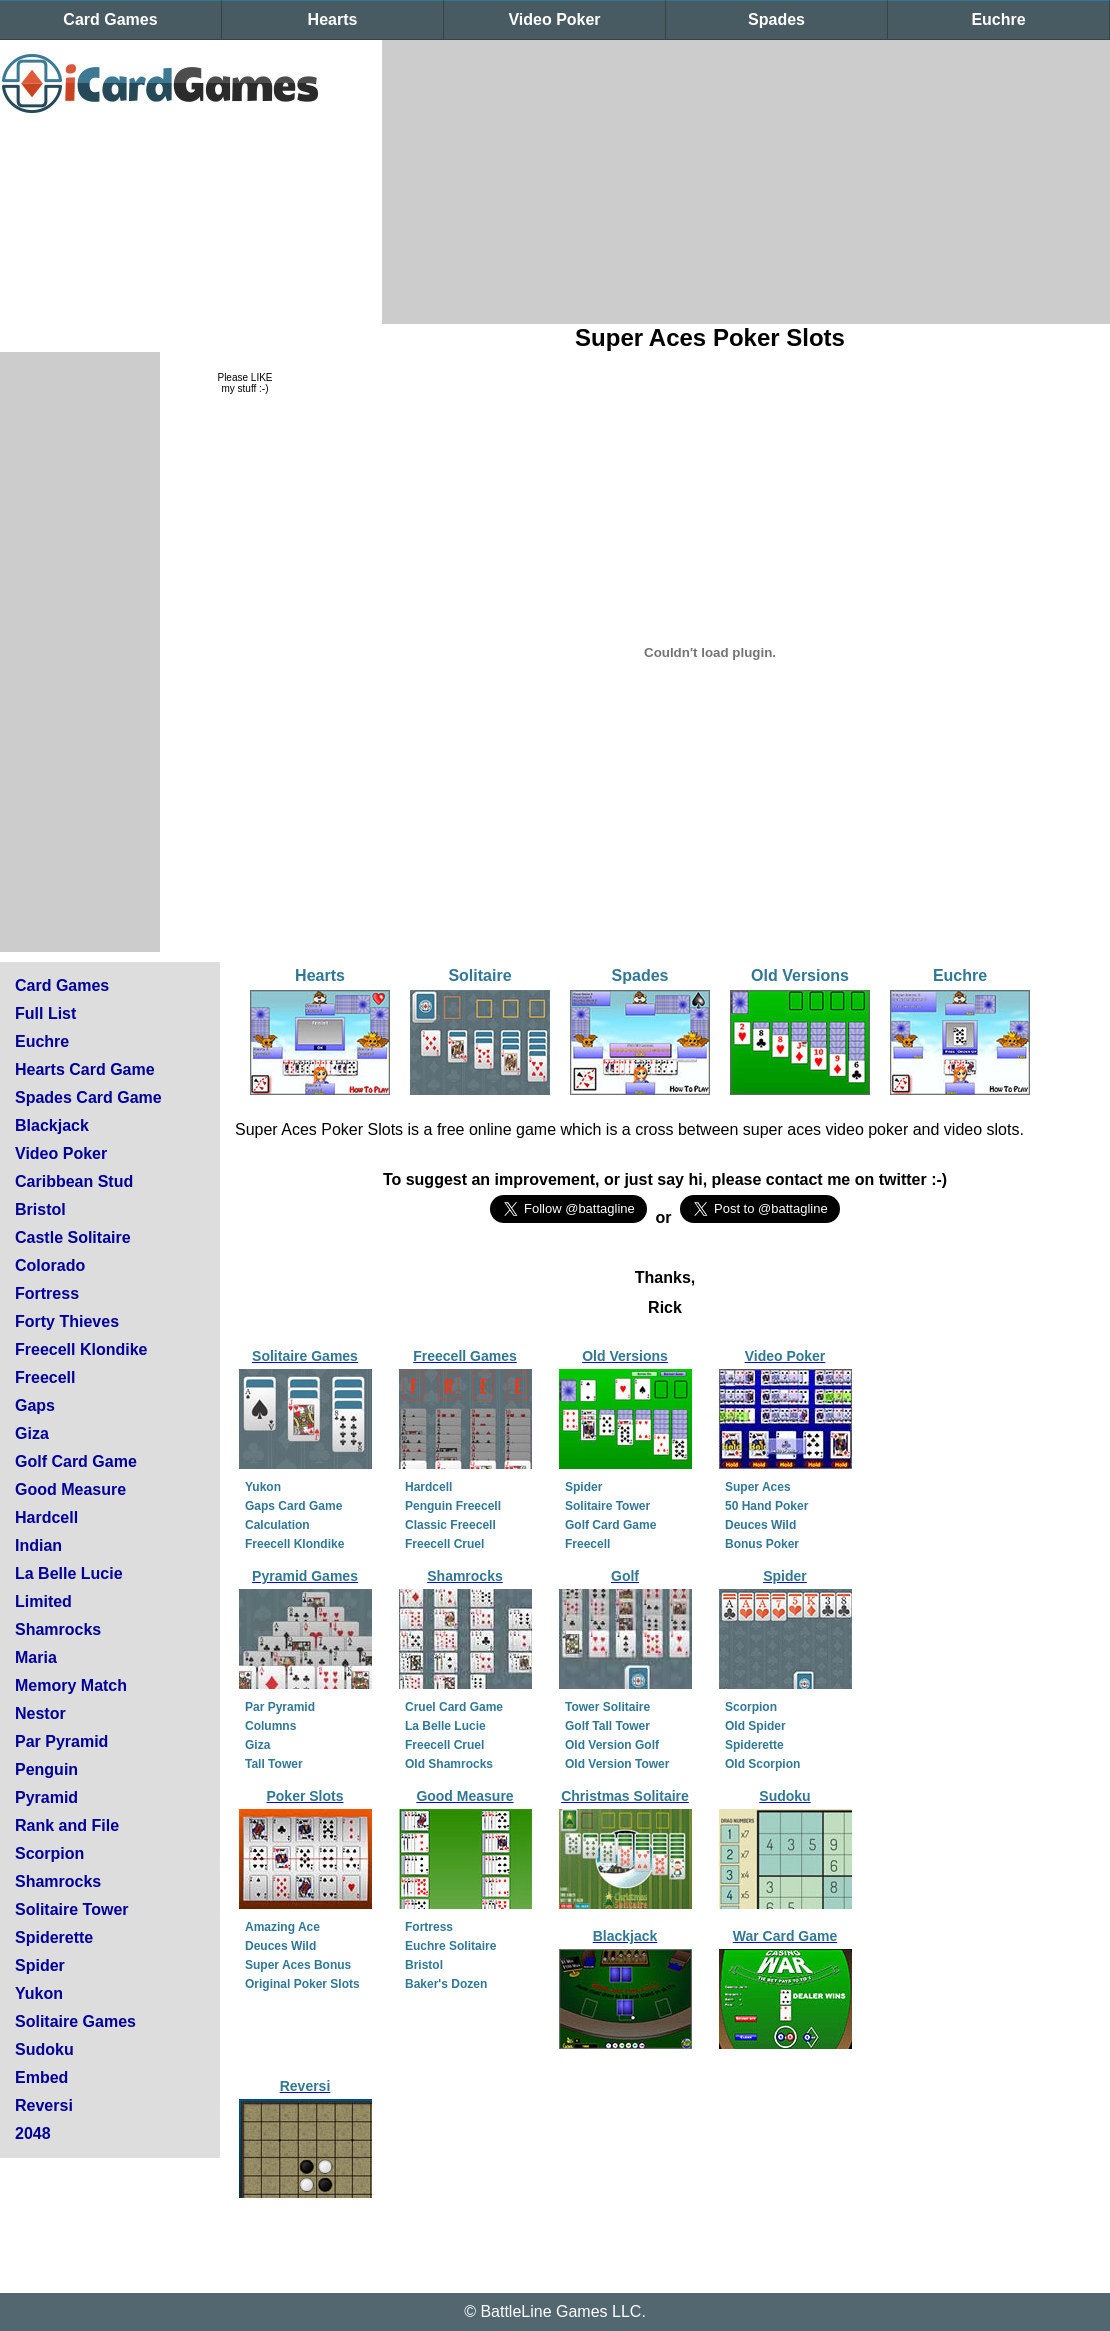 The image size is (1110, 2331). What do you see at coordinates (41, 2077) in the screenshot?
I see `Embed` at bounding box center [41, 2077].